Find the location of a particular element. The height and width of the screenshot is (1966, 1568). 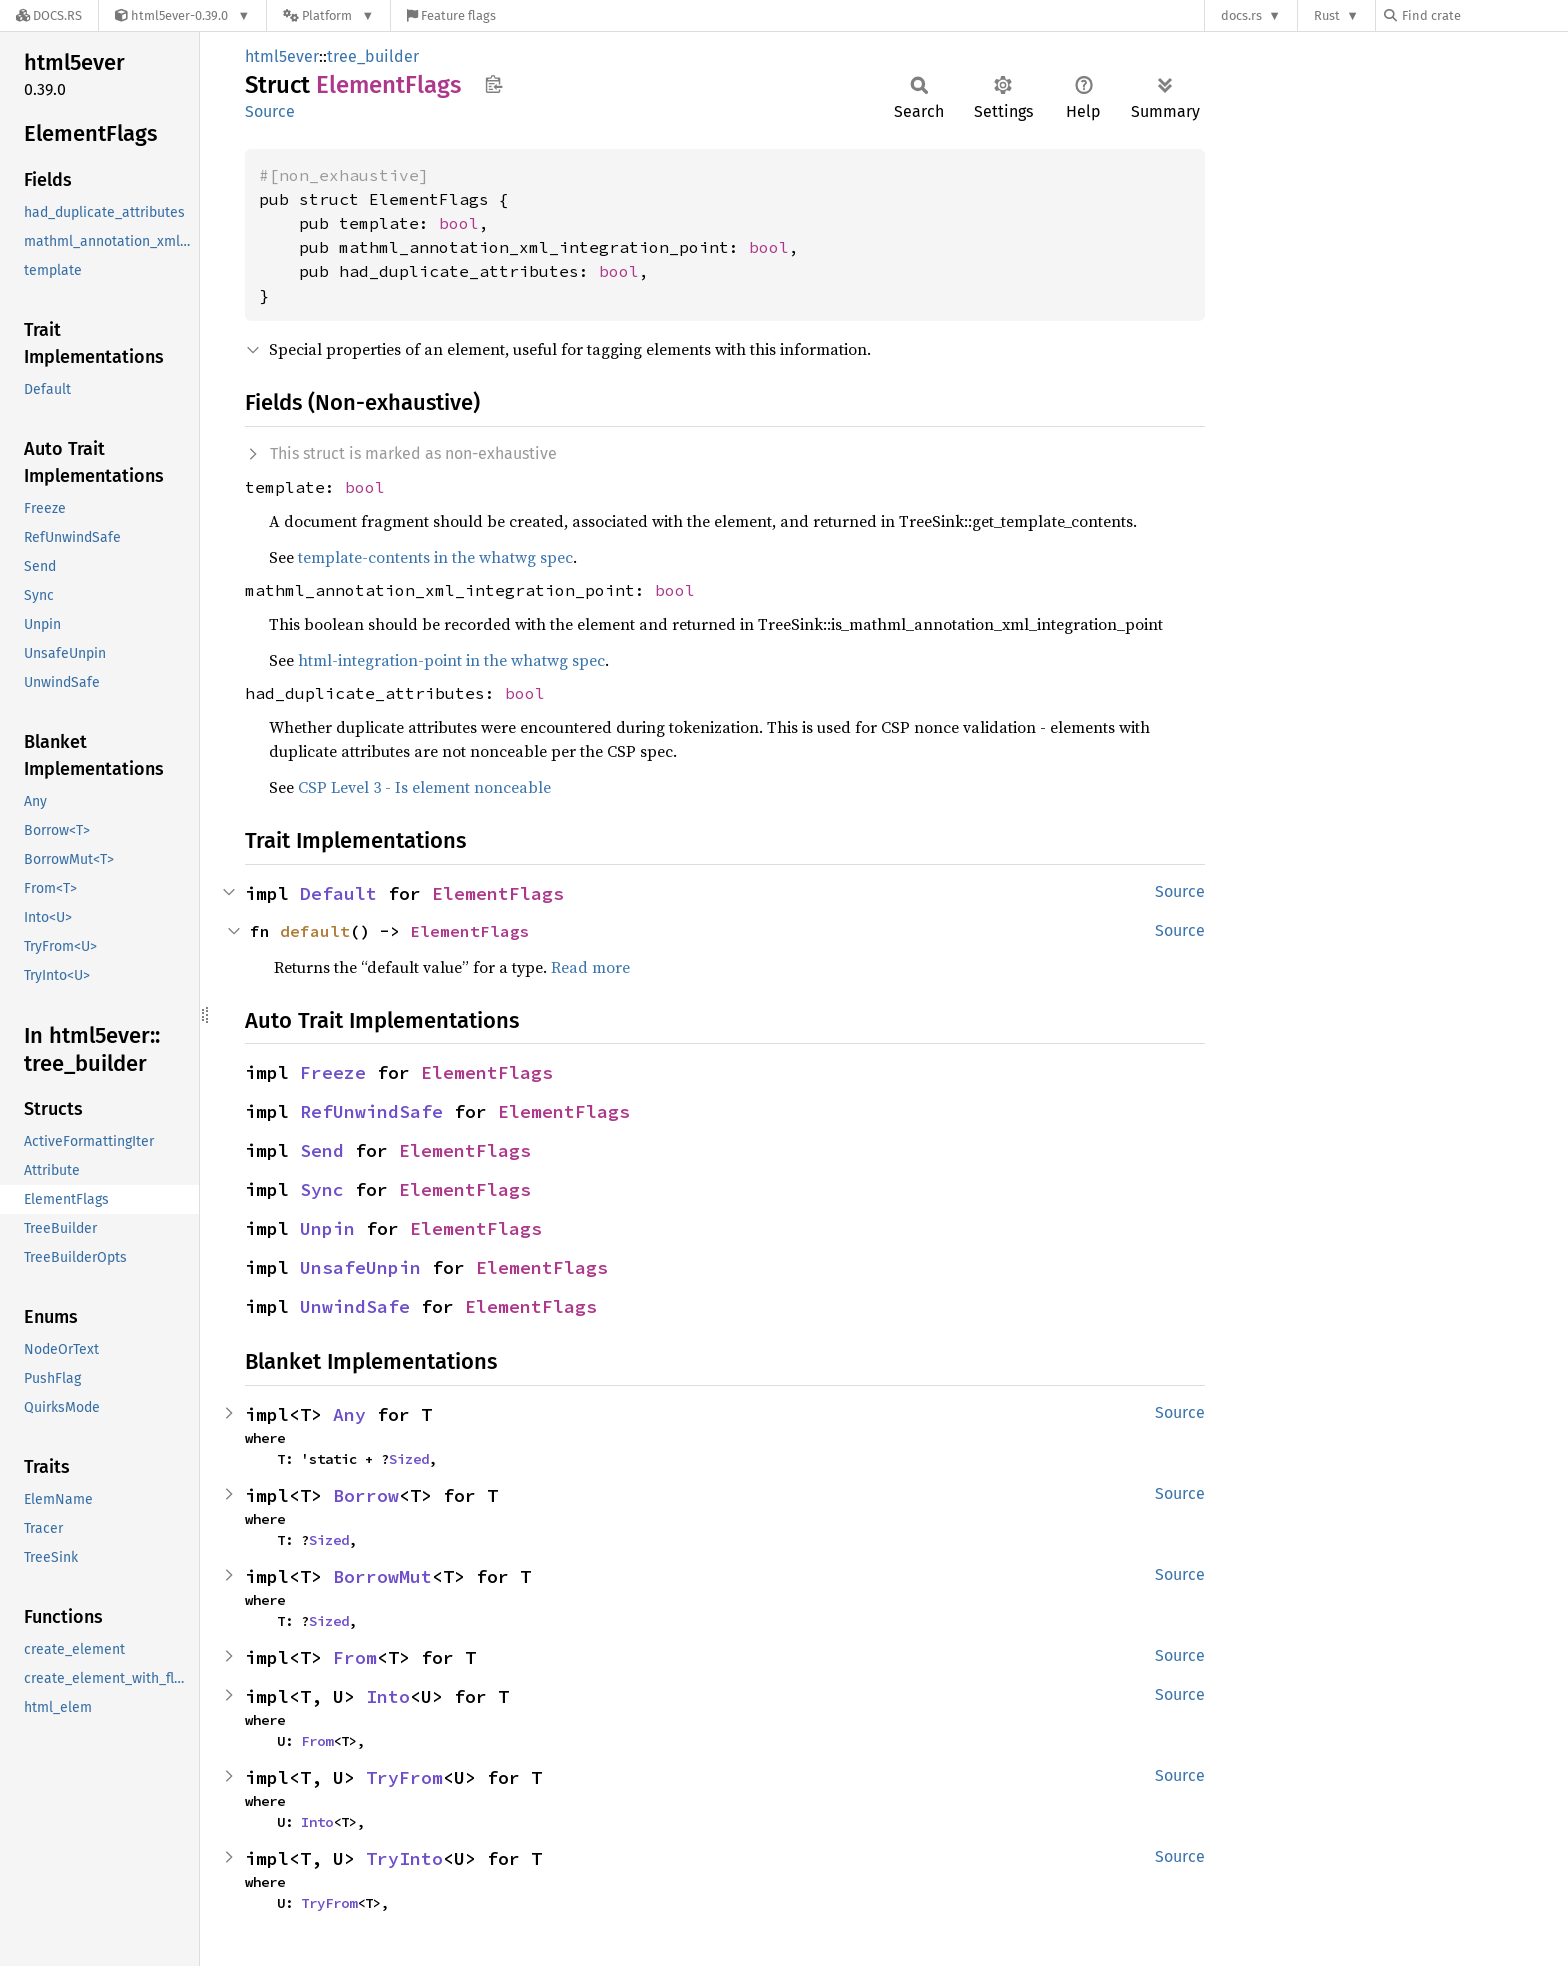

UnwindSafe is located at coordinates (355, 1306).